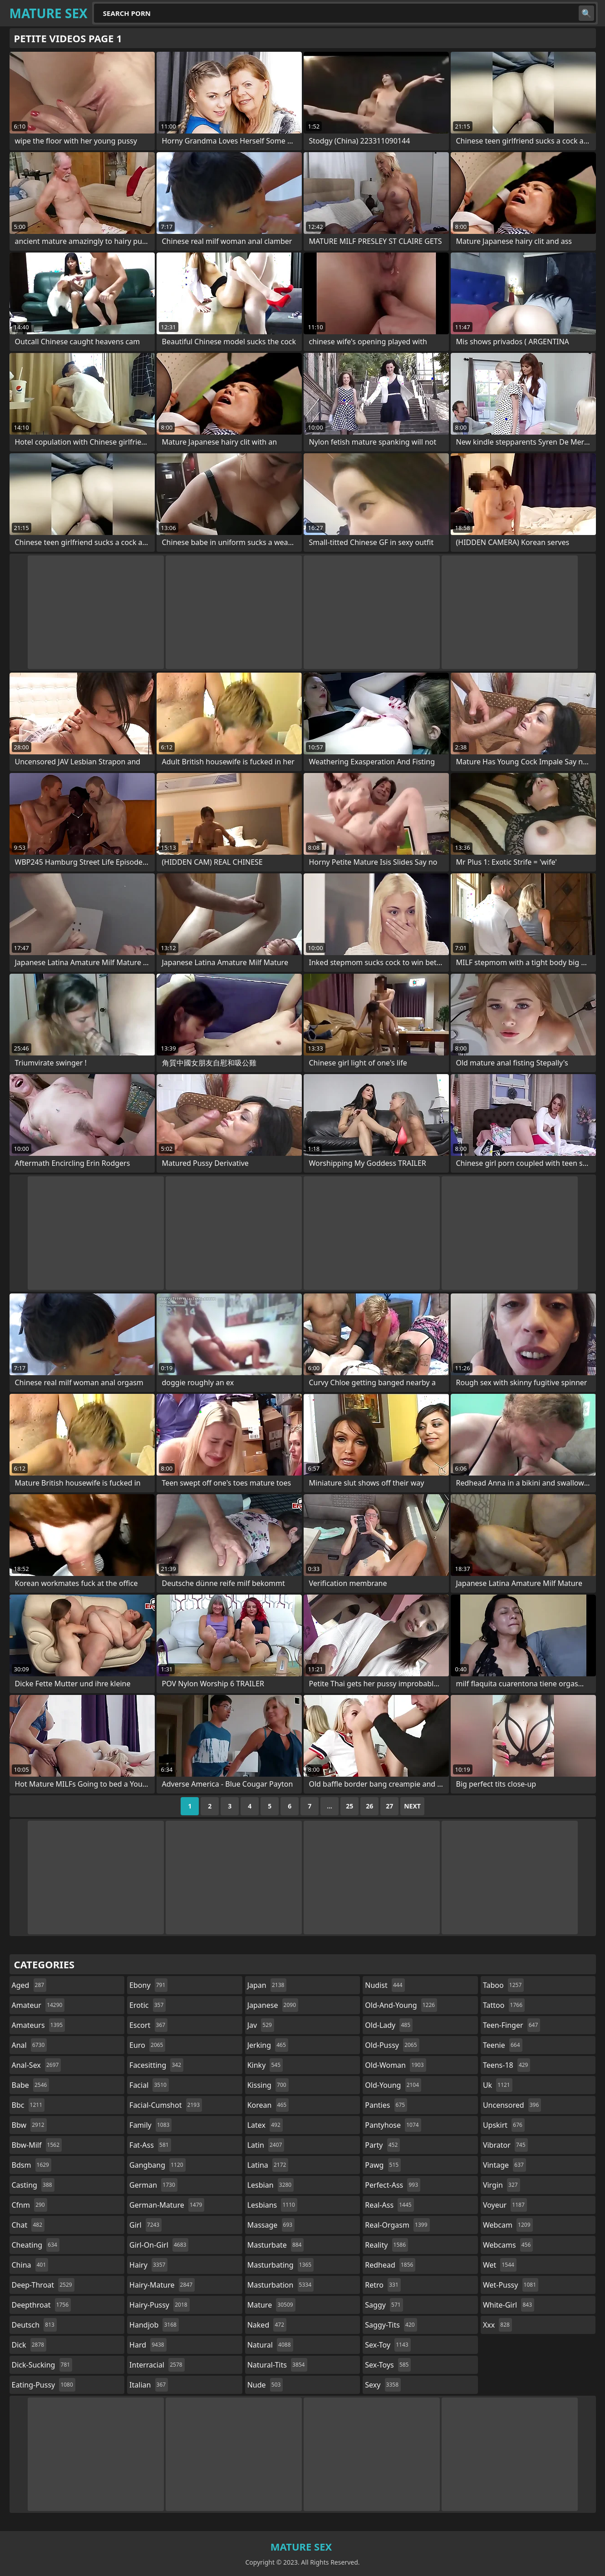 The width and height of the screenshot is (605, 2576). What do you see at coordinates (503, 1985) in the screenshot?
I see `taboo` at bounding box center [503, 1985].